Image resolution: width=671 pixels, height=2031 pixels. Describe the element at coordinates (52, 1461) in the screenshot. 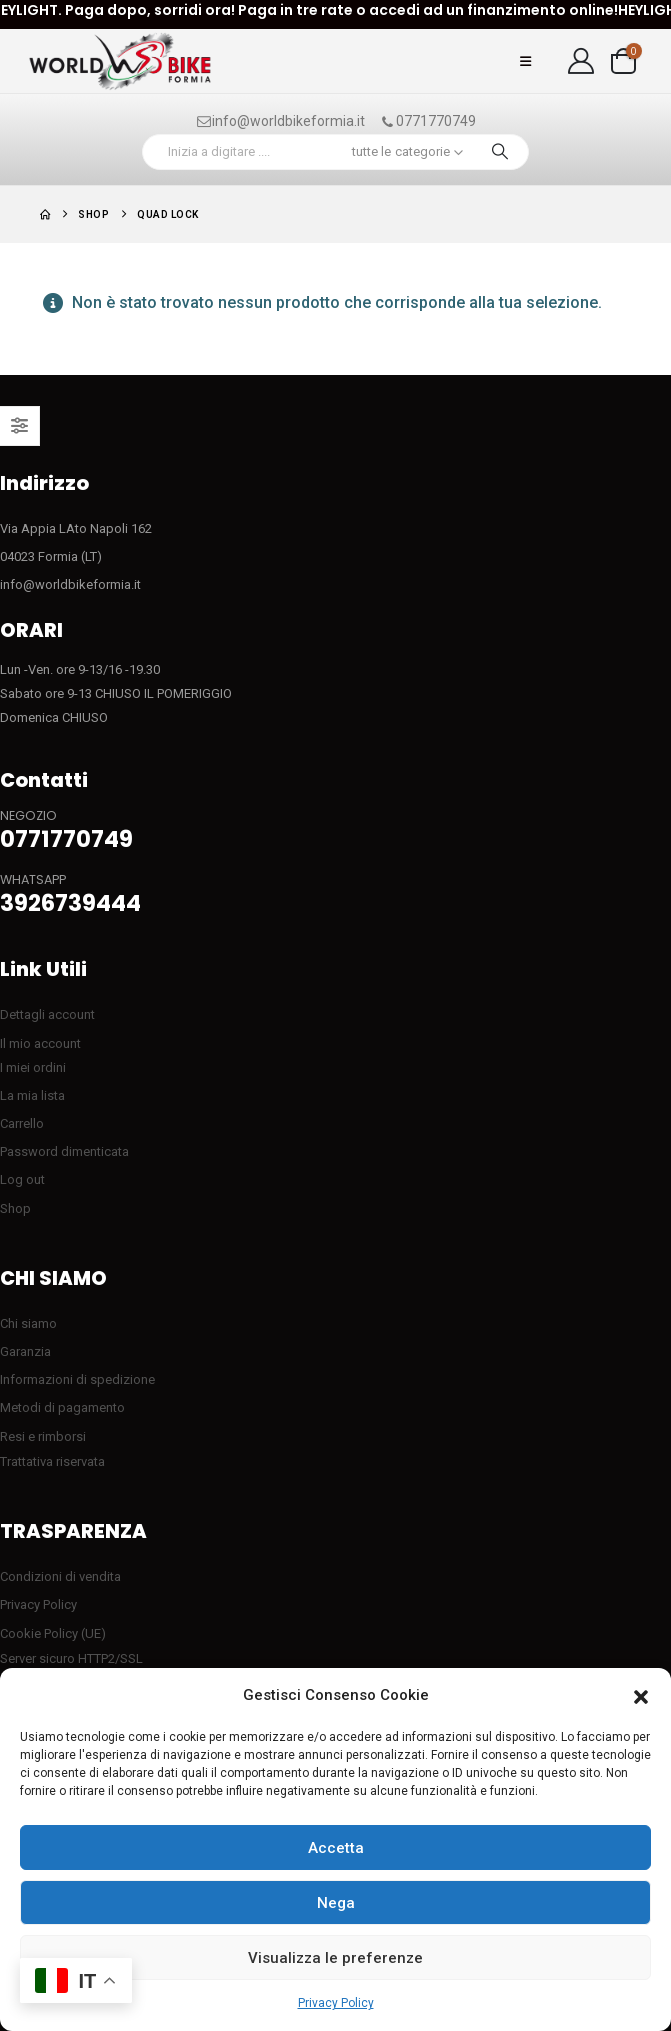

I see `Trattativa riservata` at that location.